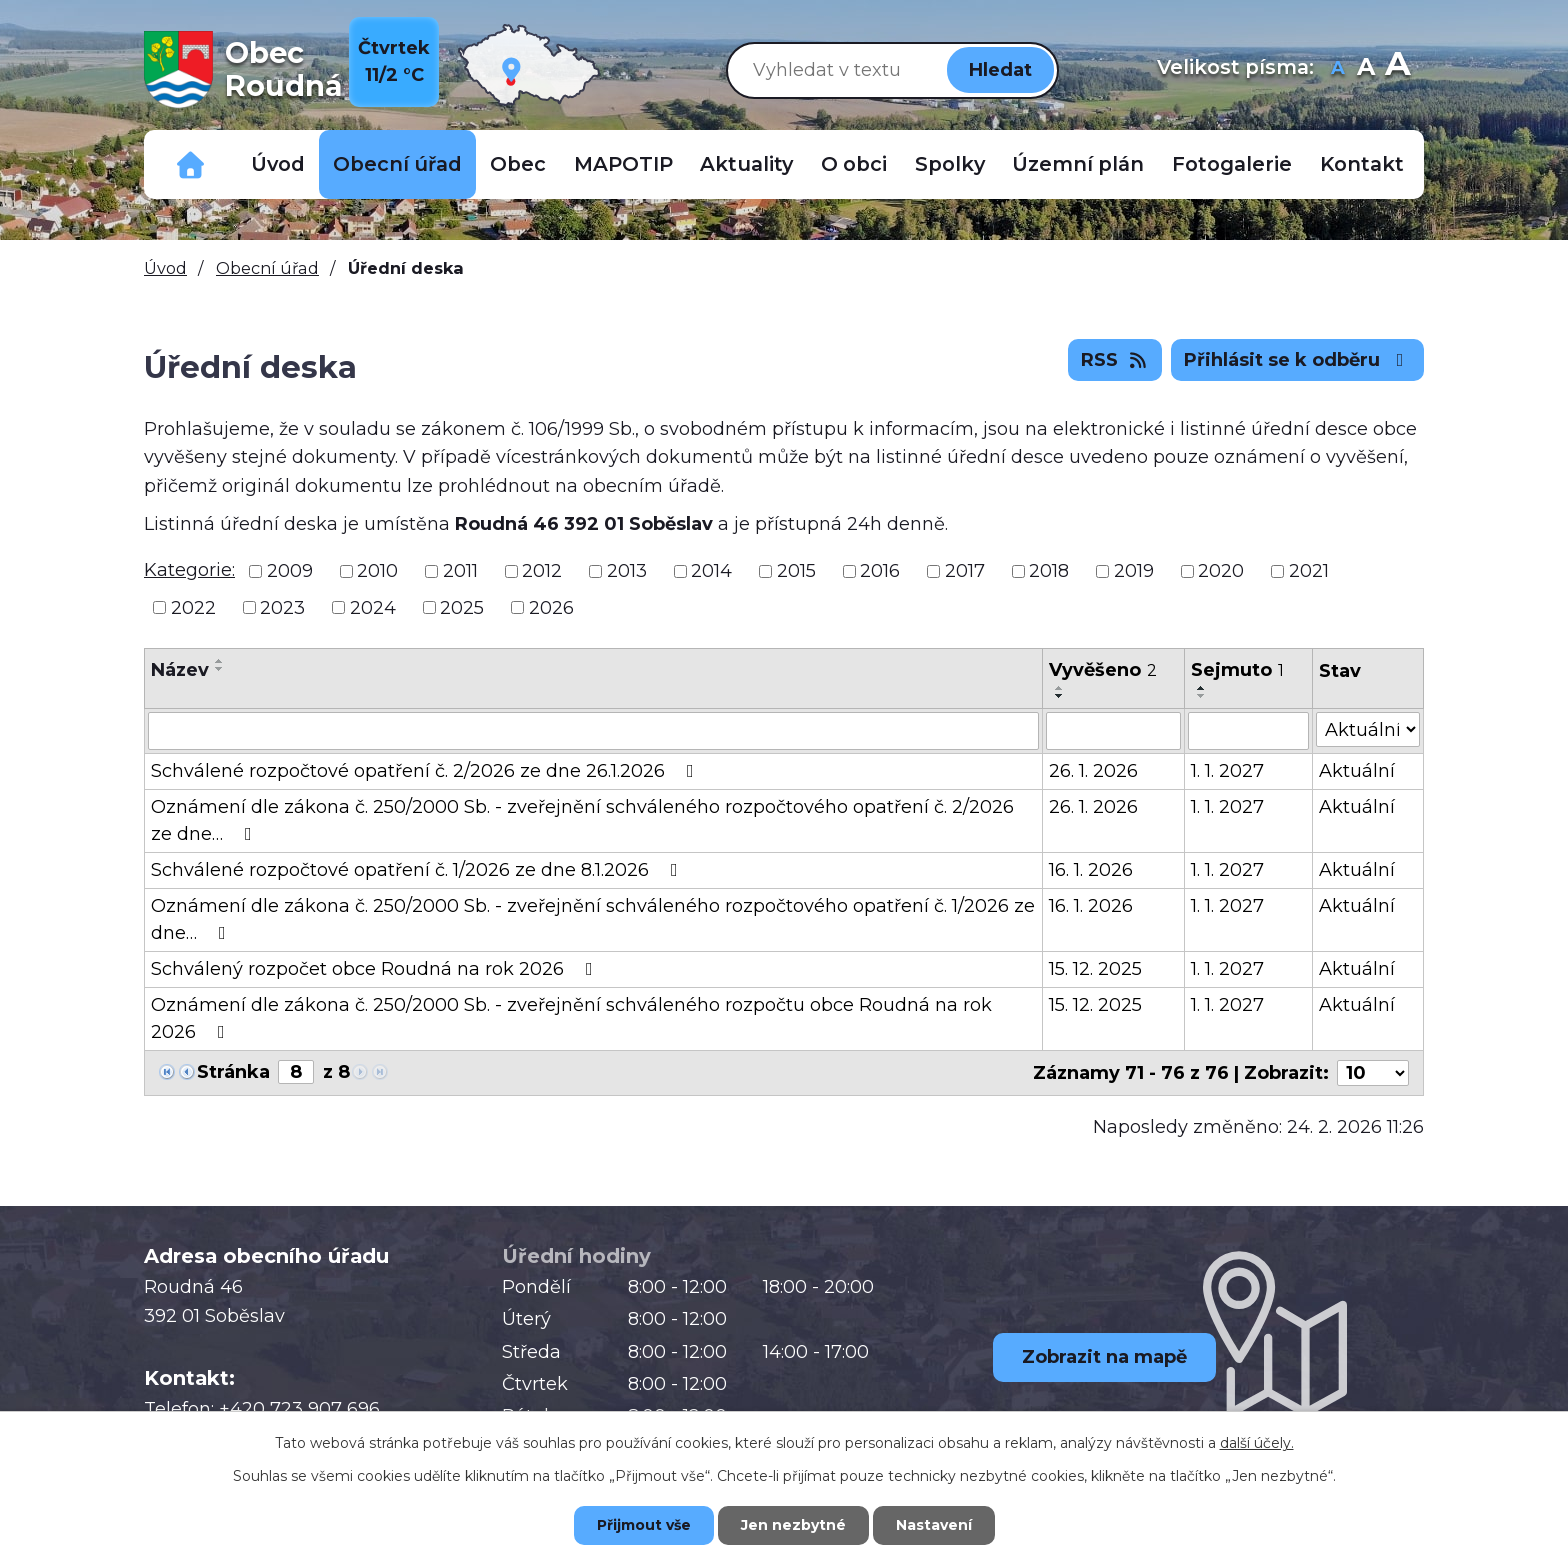 The width and height of the screenshot is (1568, 1564). I want to click on RSS, so click(1115, 360).